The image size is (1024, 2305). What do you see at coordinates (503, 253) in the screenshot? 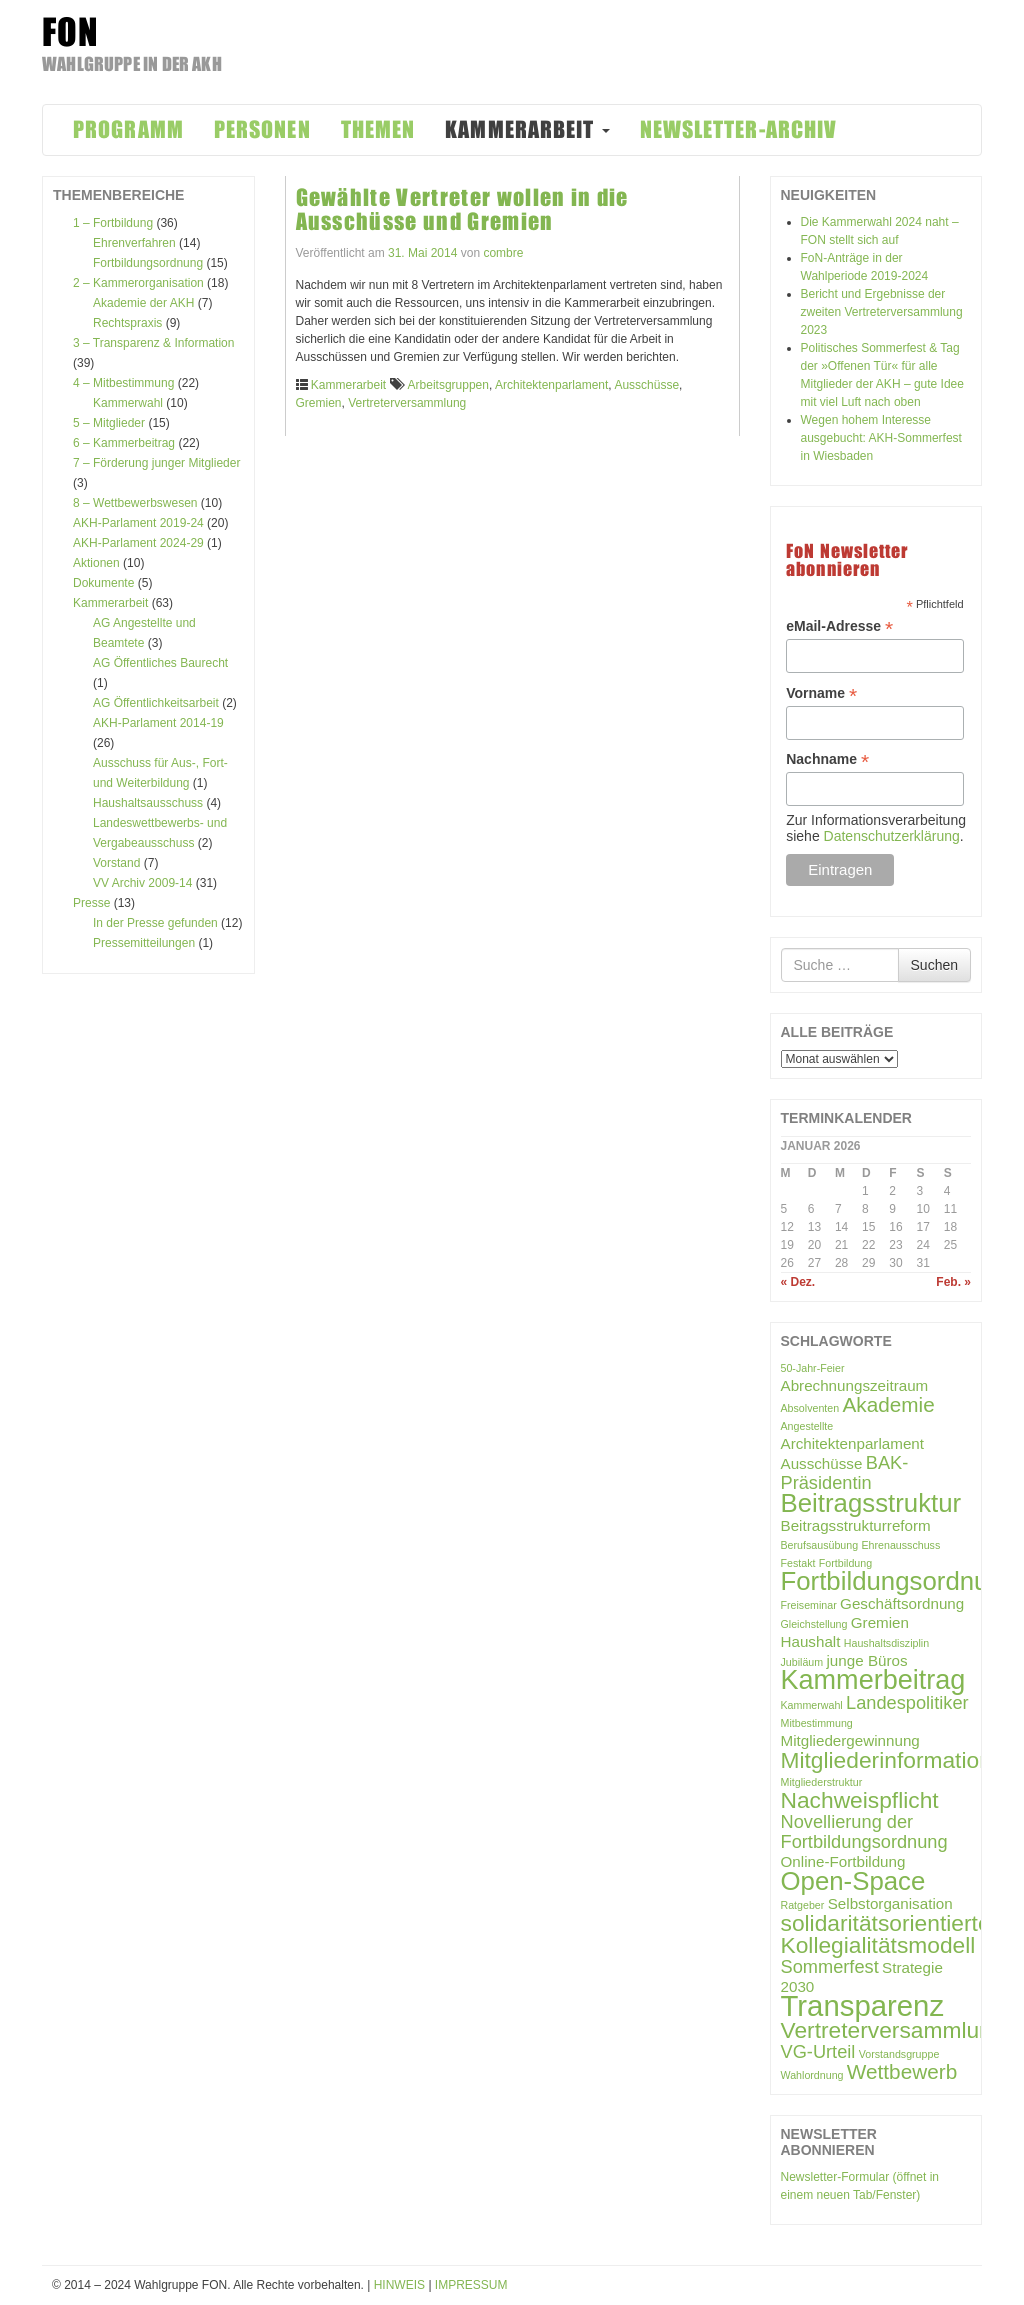
I see `combre` at bounding box center [503, 253].